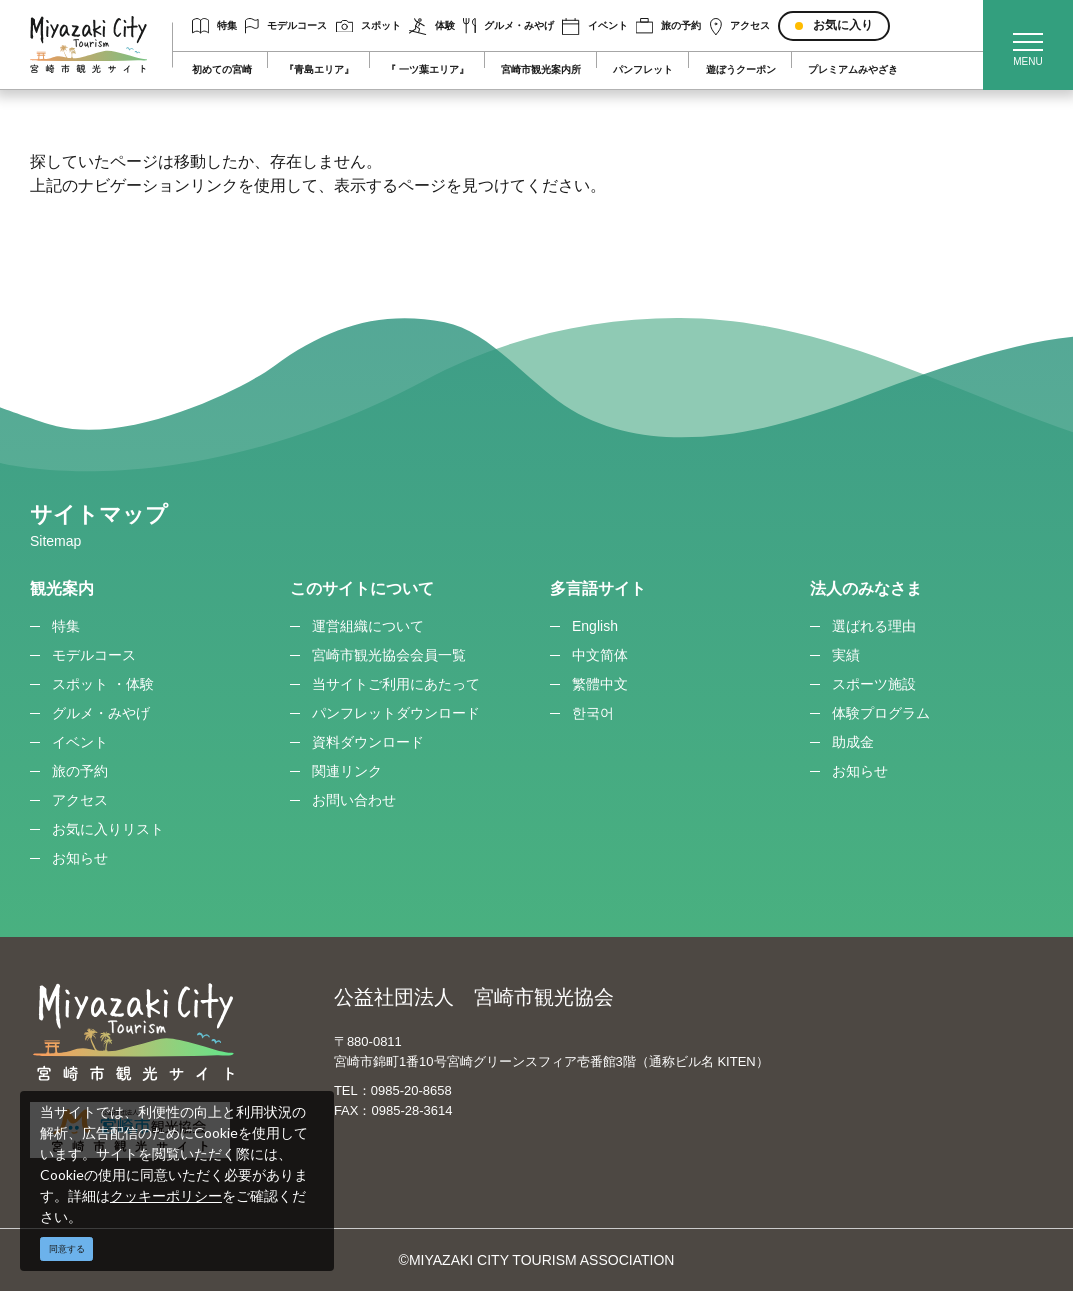 This screenshot has height=1291, width=1073. Describe the element at coordinates (843, 25) in the screenshot. I see `お気に入り` at that location.